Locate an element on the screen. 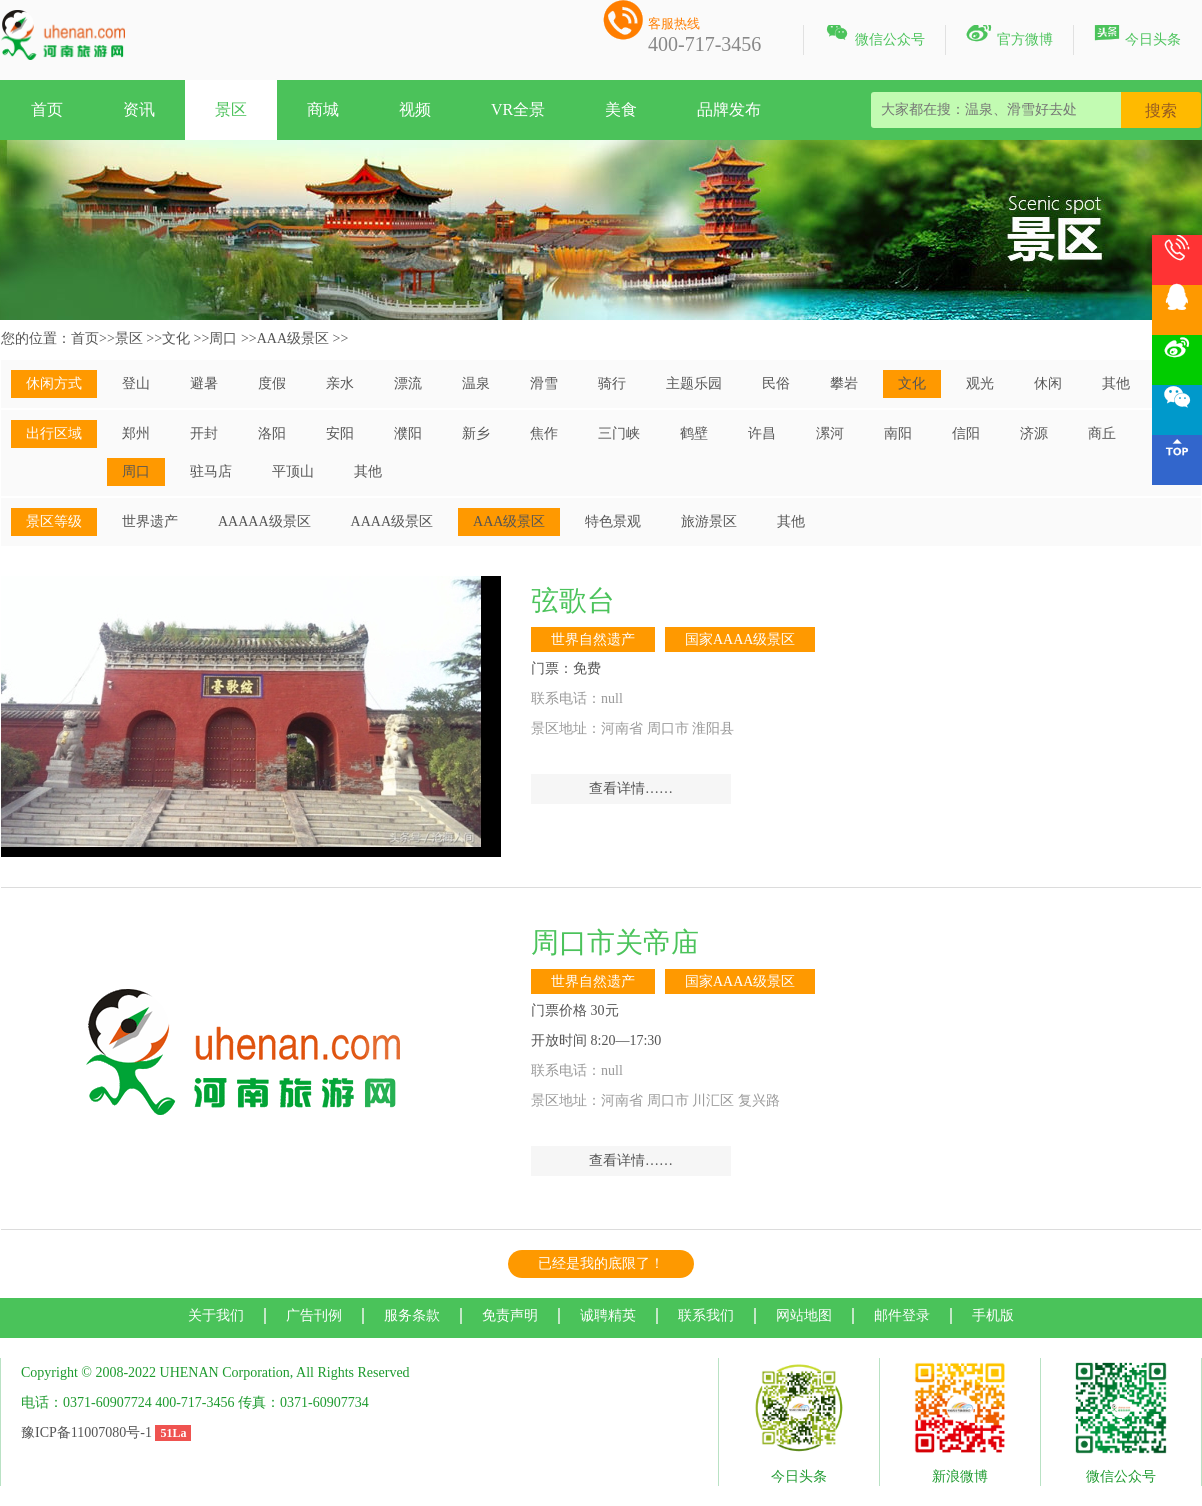  广告刊例 is located at coordinates (314, 1315).